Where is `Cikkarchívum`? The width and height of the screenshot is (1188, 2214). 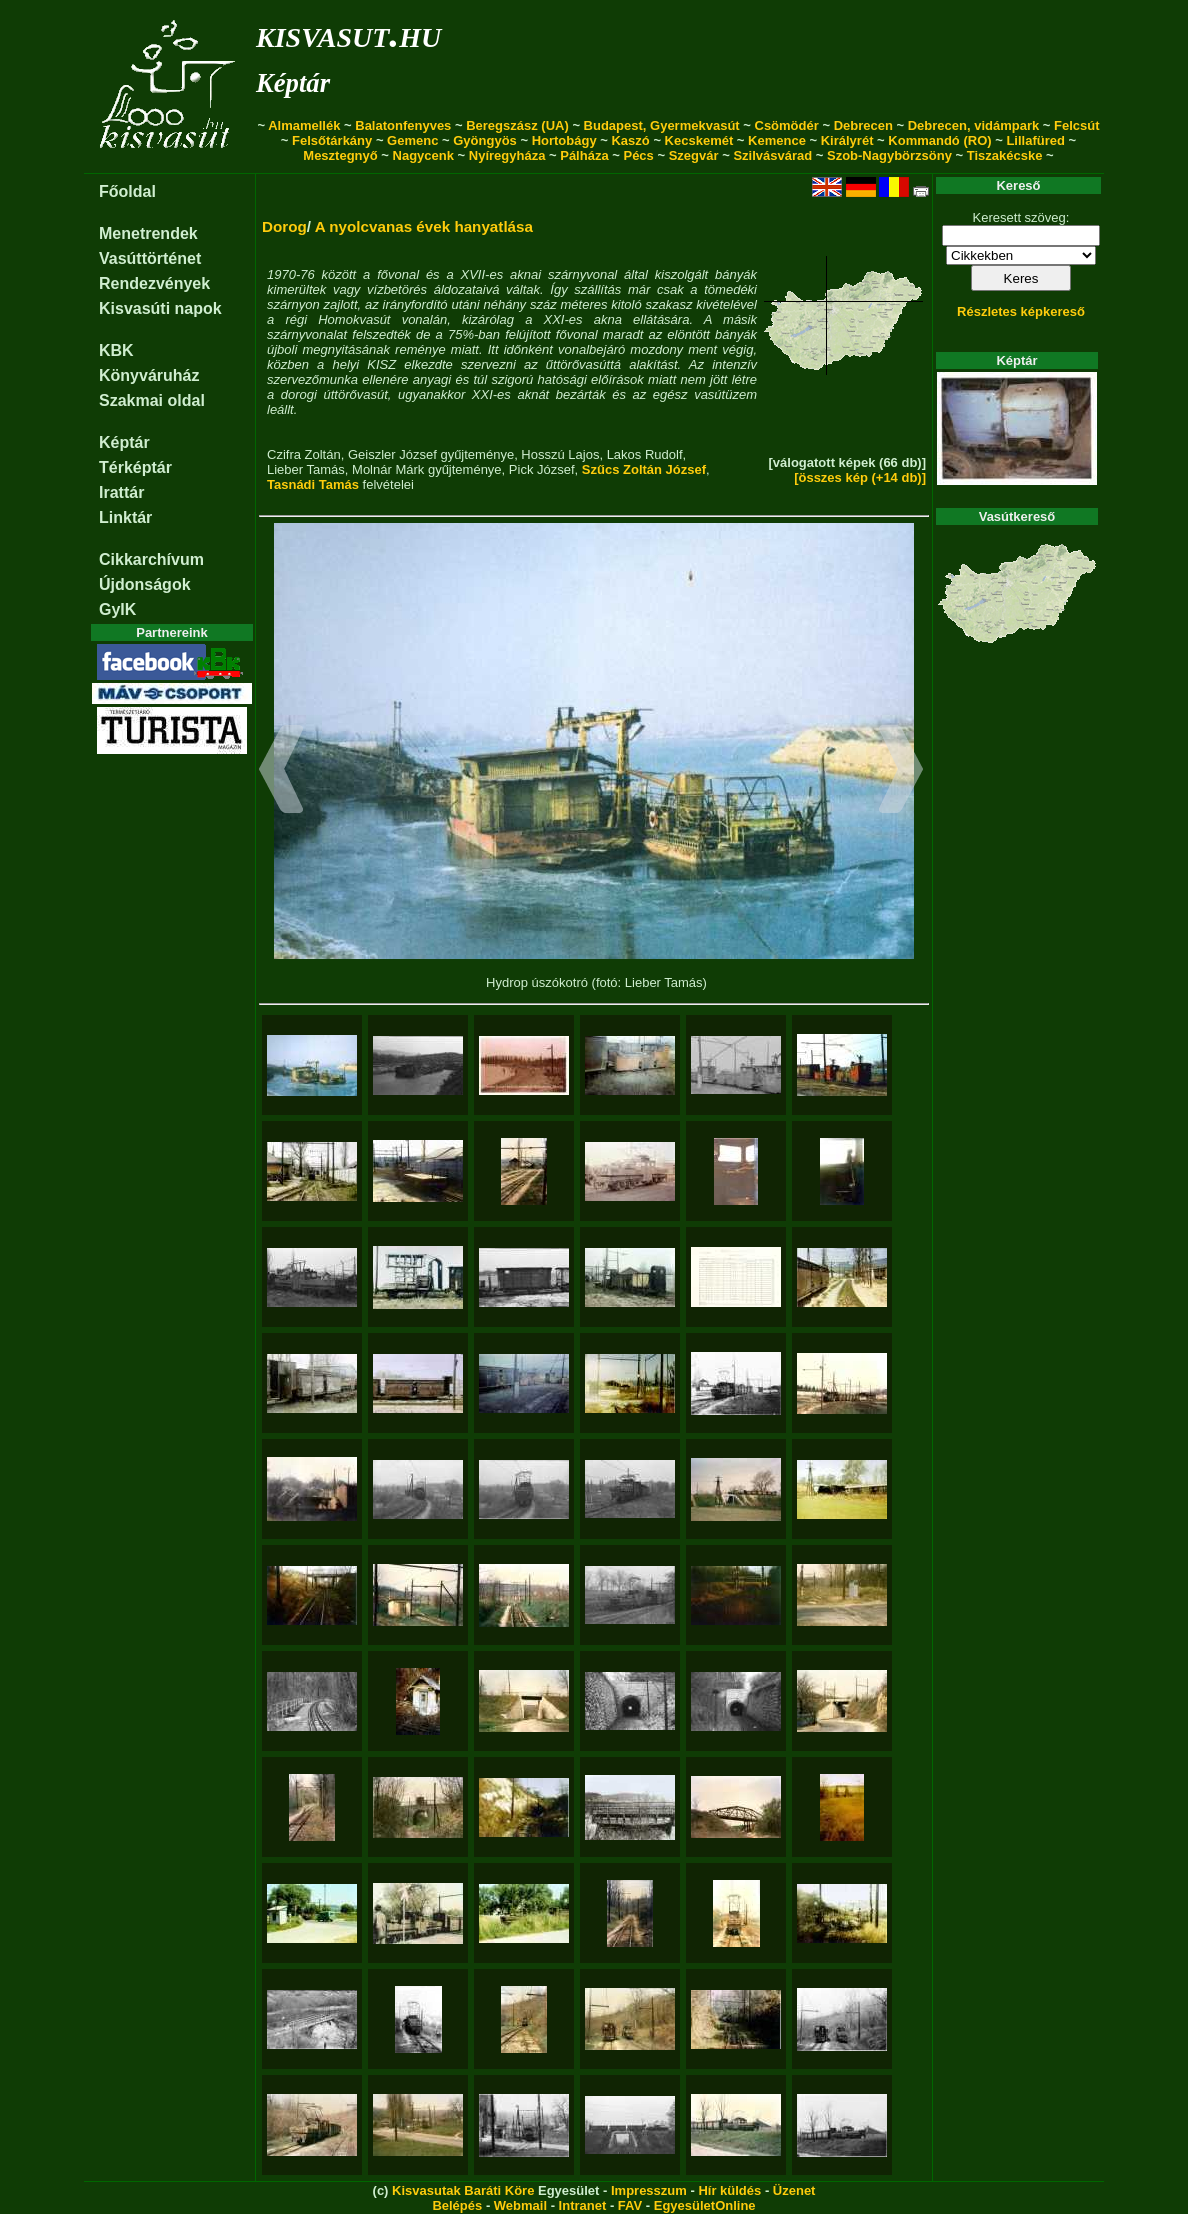 Cikkarchívum is located at coordinates (151, 559).